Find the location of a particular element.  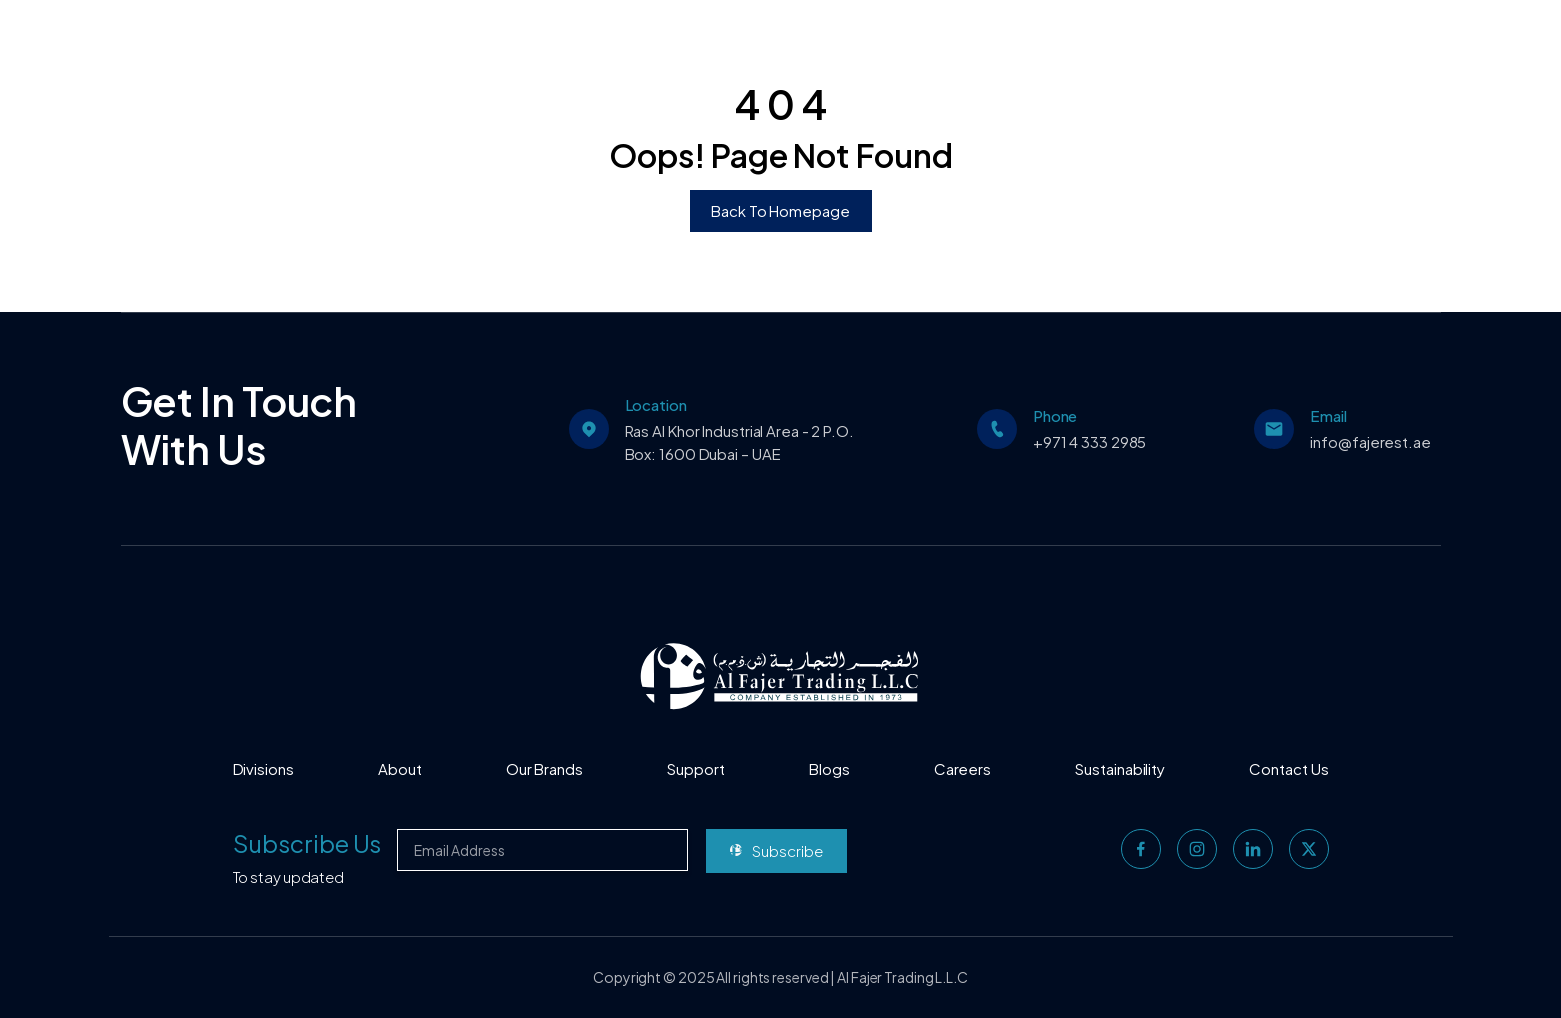

[linkedin] is located at coordinates (1253, 849).